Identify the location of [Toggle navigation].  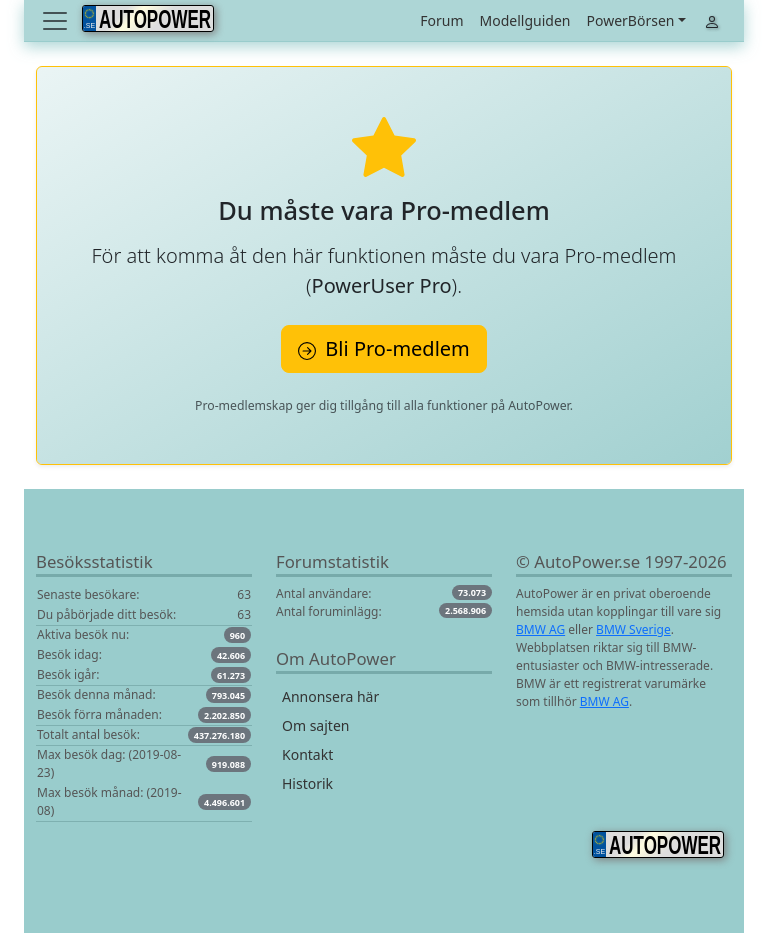
(57, 21).